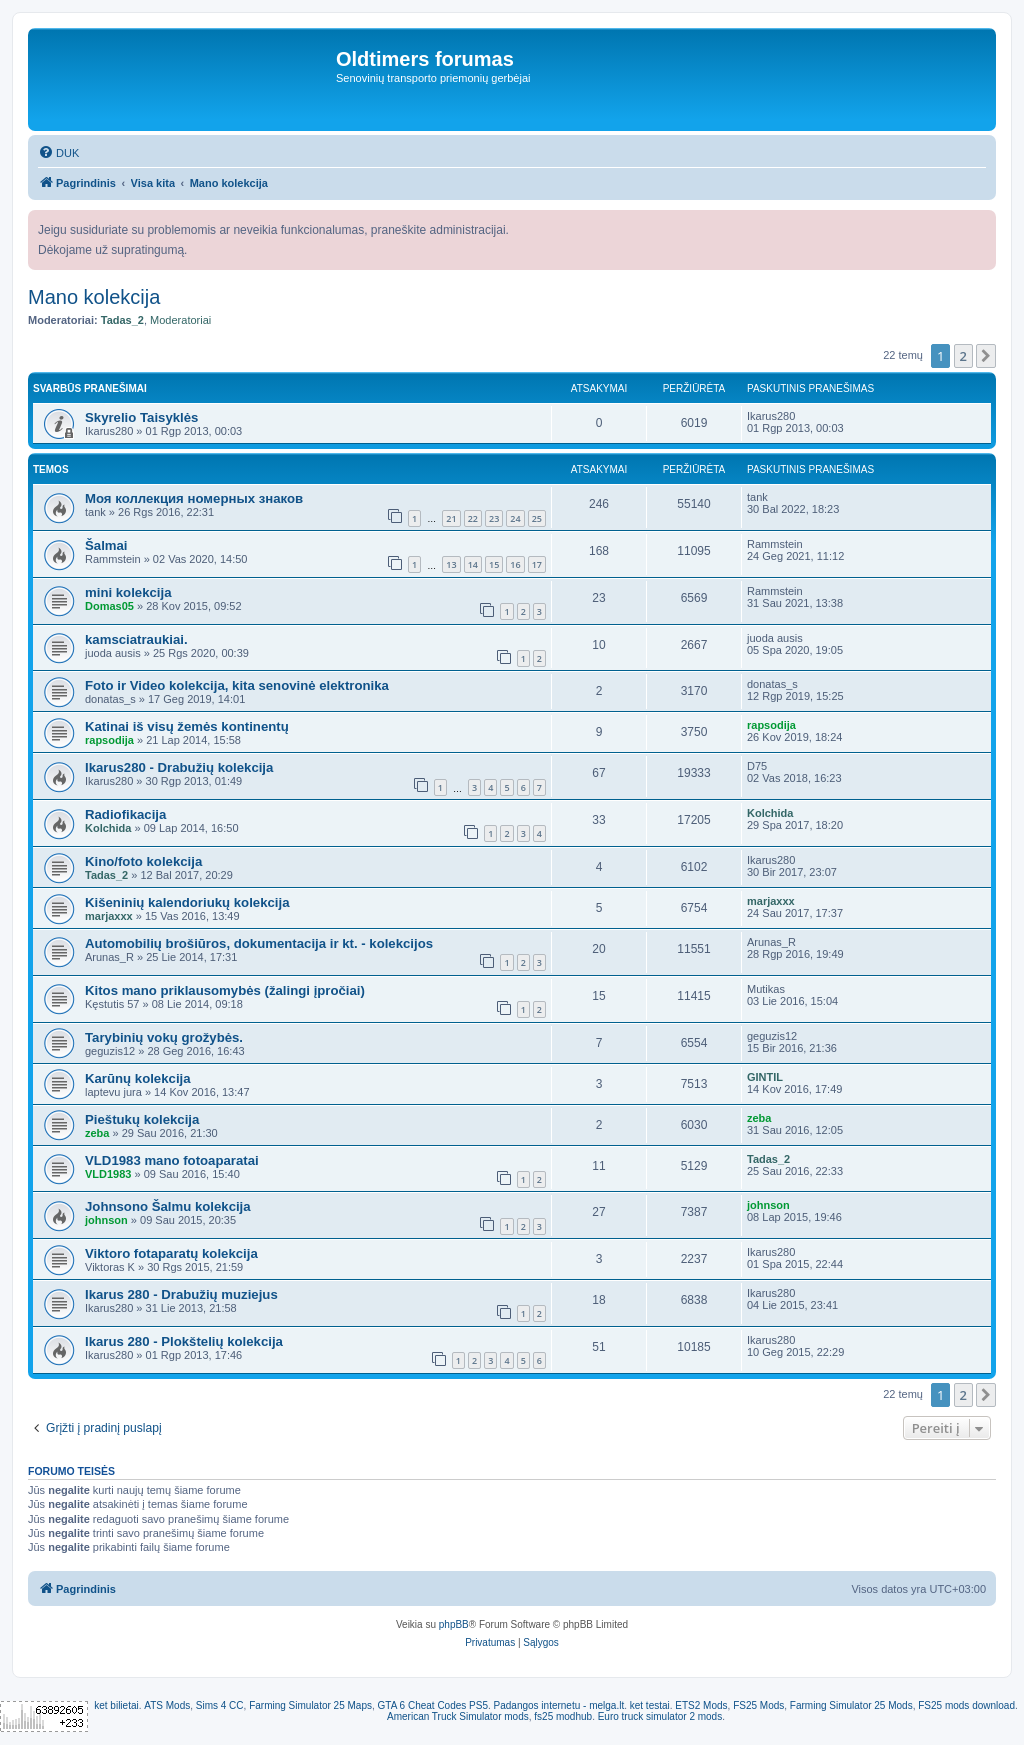 Image resolution: width=1024 pixels, height=1745 pixels. I want to click on FS25 mods download, so click(966, 1705).